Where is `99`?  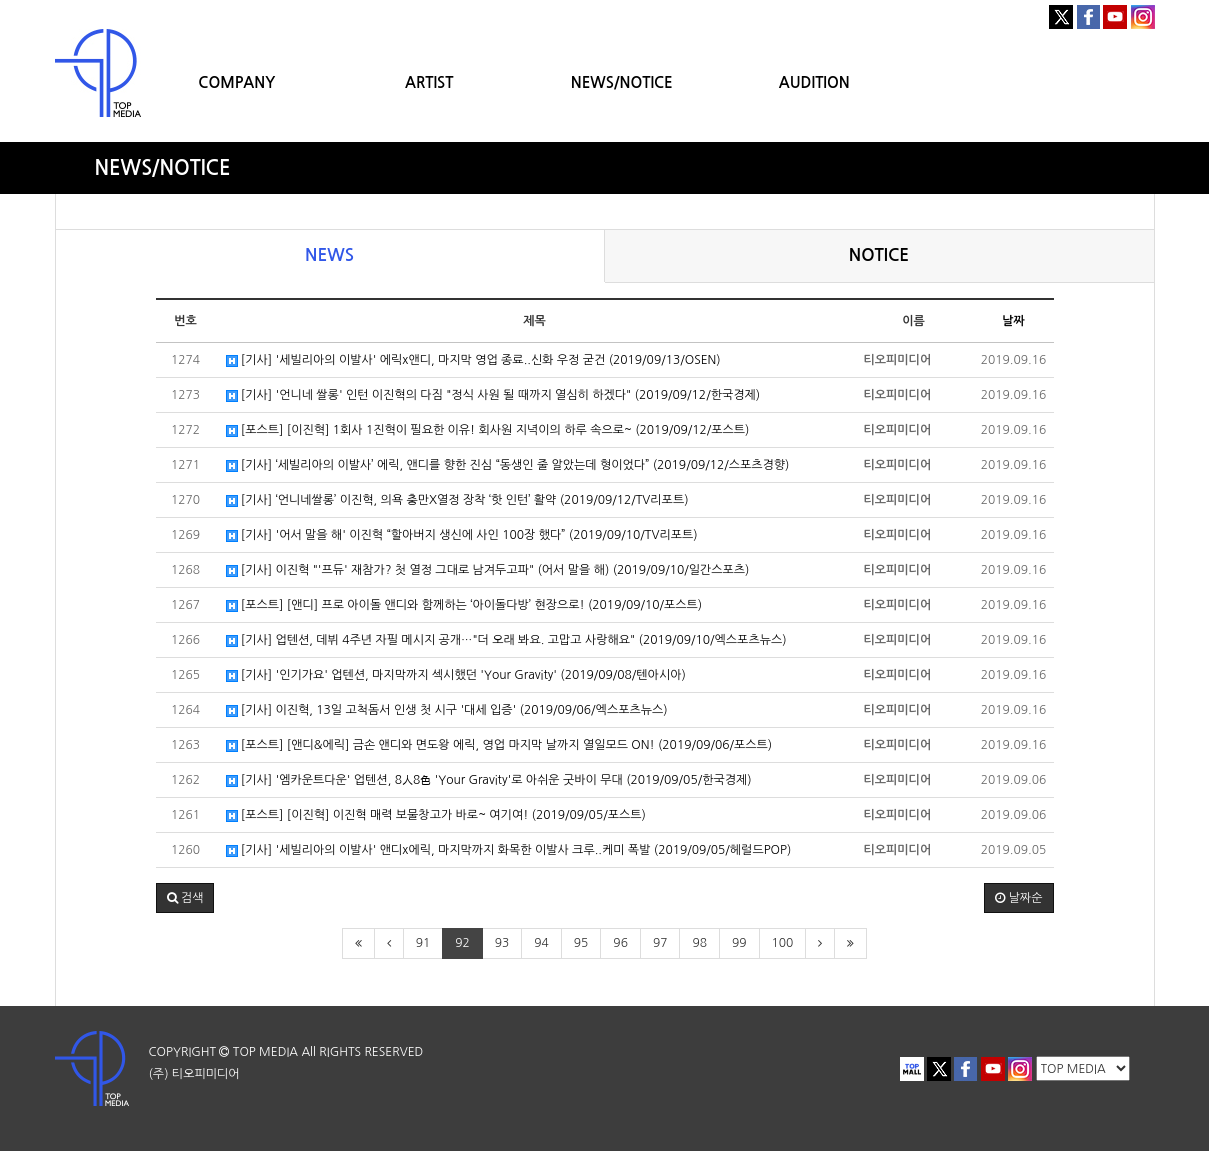 99 is located at coordinates (739, 943).